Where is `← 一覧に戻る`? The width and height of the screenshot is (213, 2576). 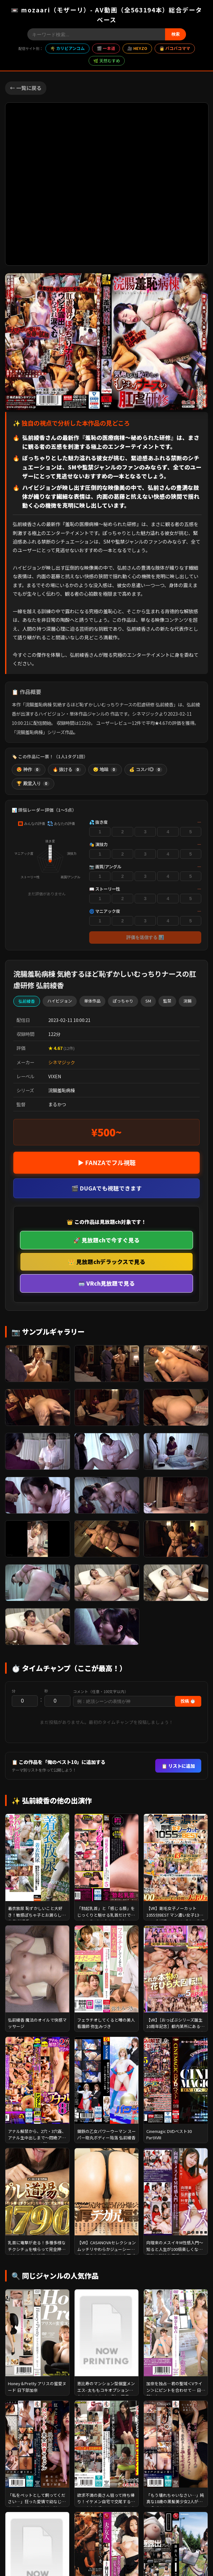
← 一覧に戻る is located at coordinates (26, 88).